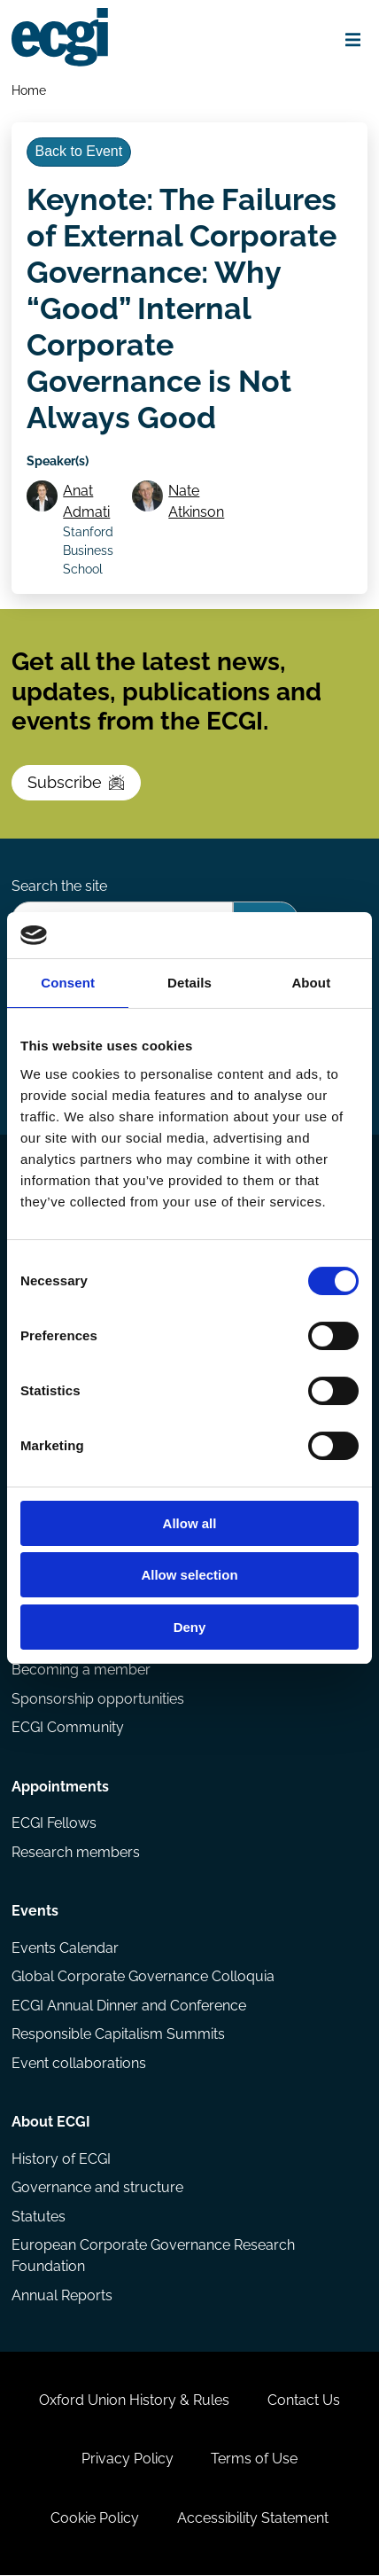 The width and height of the screenshot is (379, 2576). I want to click on Oxford Union History & Rules, so click(134, 2401).